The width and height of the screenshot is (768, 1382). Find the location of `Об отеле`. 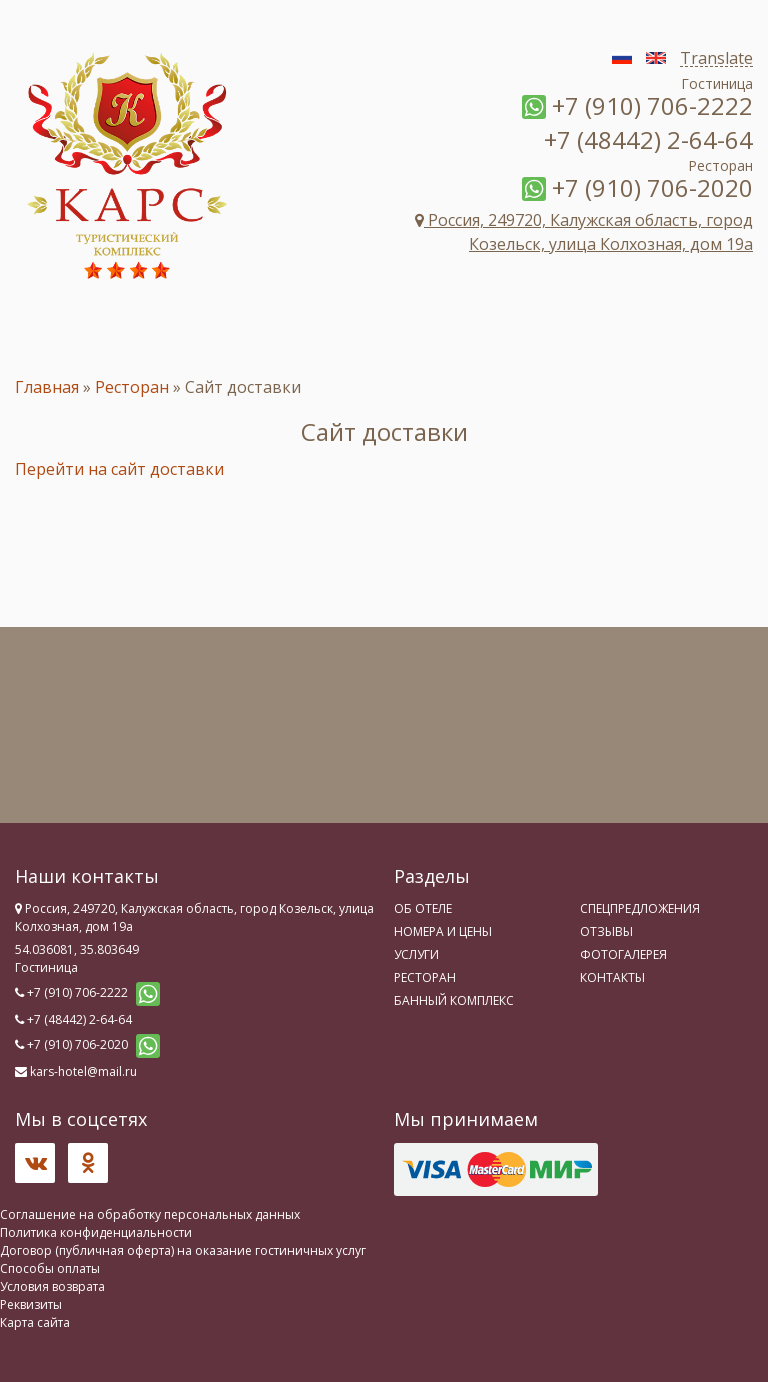

Об отеле is located at coordinates (423, 908).